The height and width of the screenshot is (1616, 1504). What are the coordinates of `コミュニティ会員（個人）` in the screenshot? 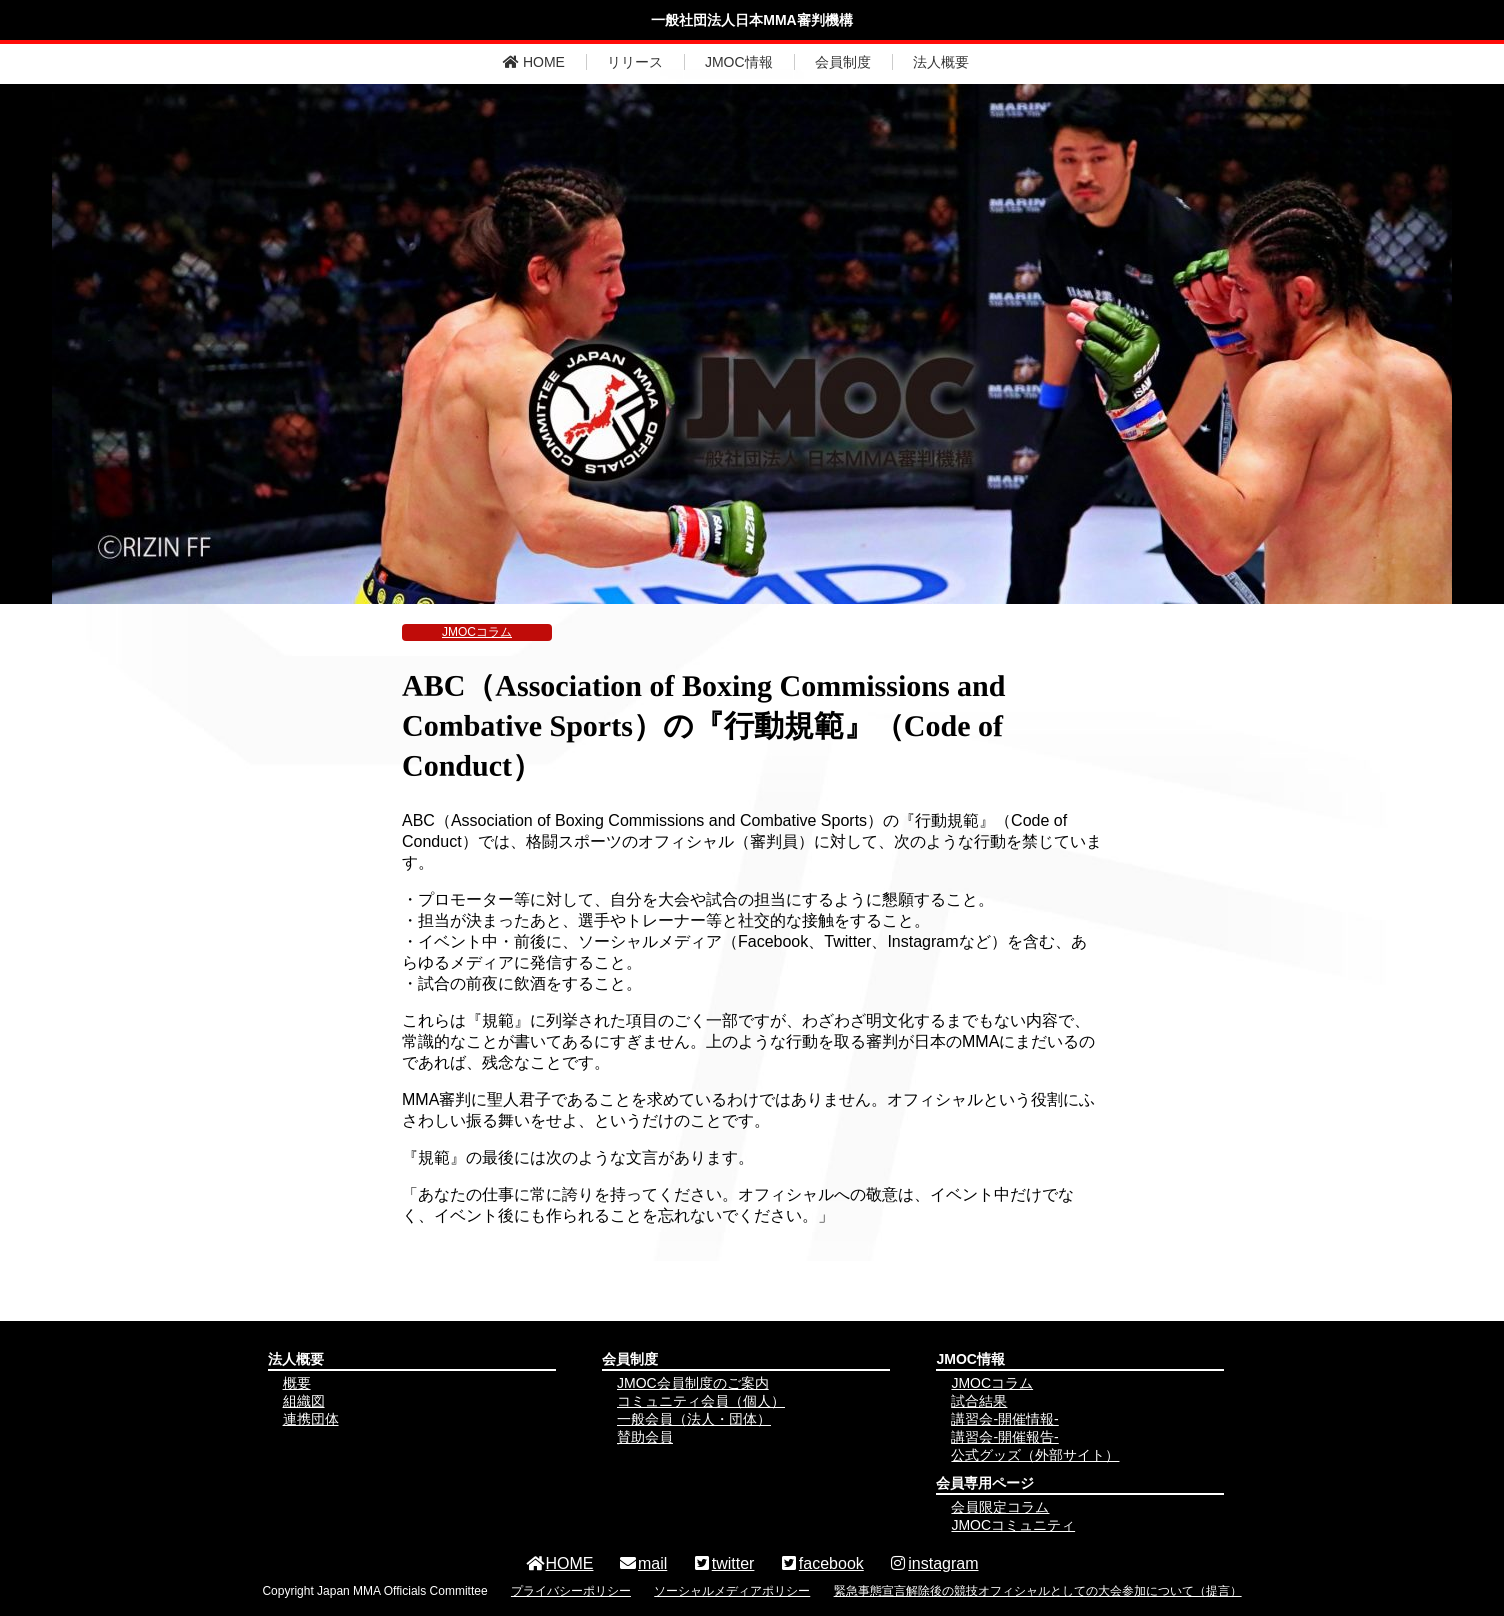 It's located at (701, 1401).